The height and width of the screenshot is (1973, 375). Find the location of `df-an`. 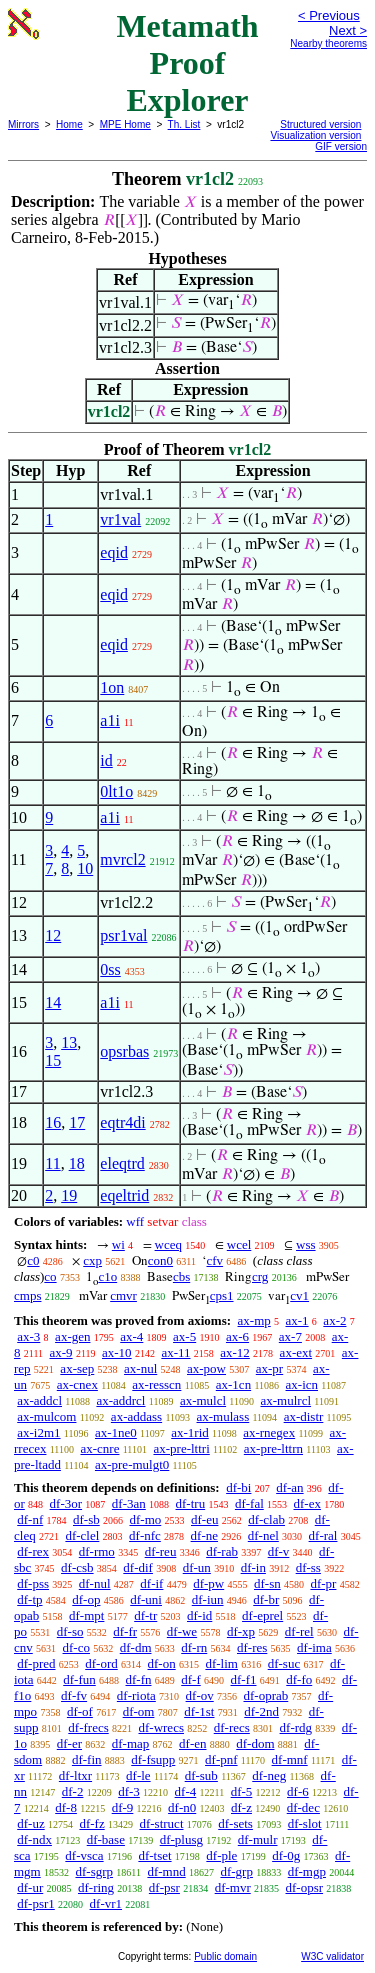

df-an is located at coordinates (289, 1487).